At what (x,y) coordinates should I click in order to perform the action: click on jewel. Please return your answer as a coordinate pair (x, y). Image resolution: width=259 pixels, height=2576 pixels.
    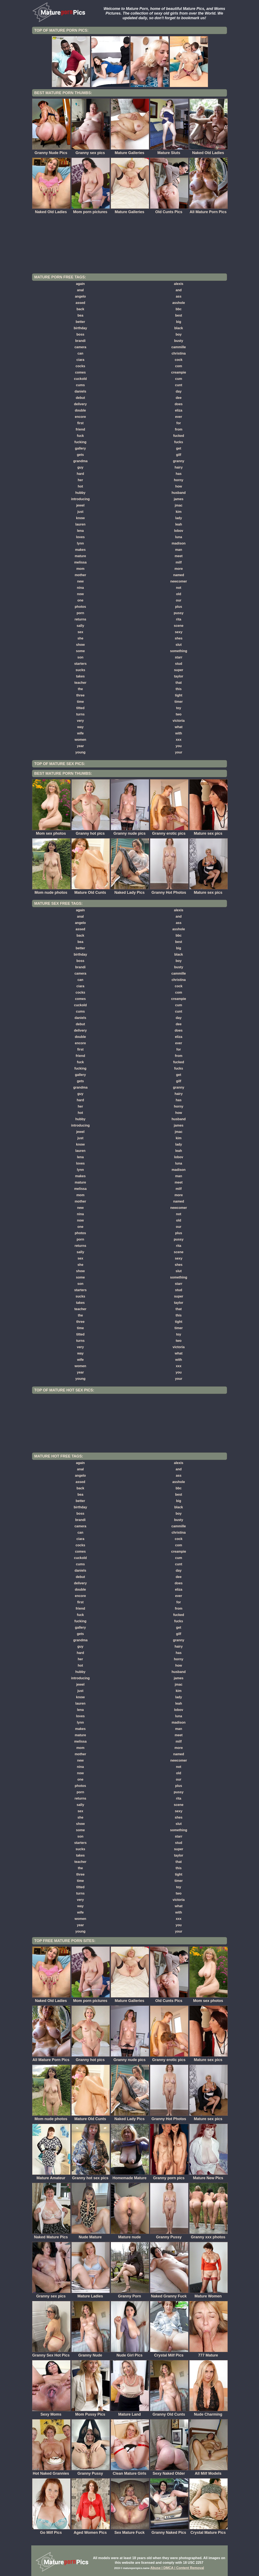
    Looking at the image, I should click on (80, 505).